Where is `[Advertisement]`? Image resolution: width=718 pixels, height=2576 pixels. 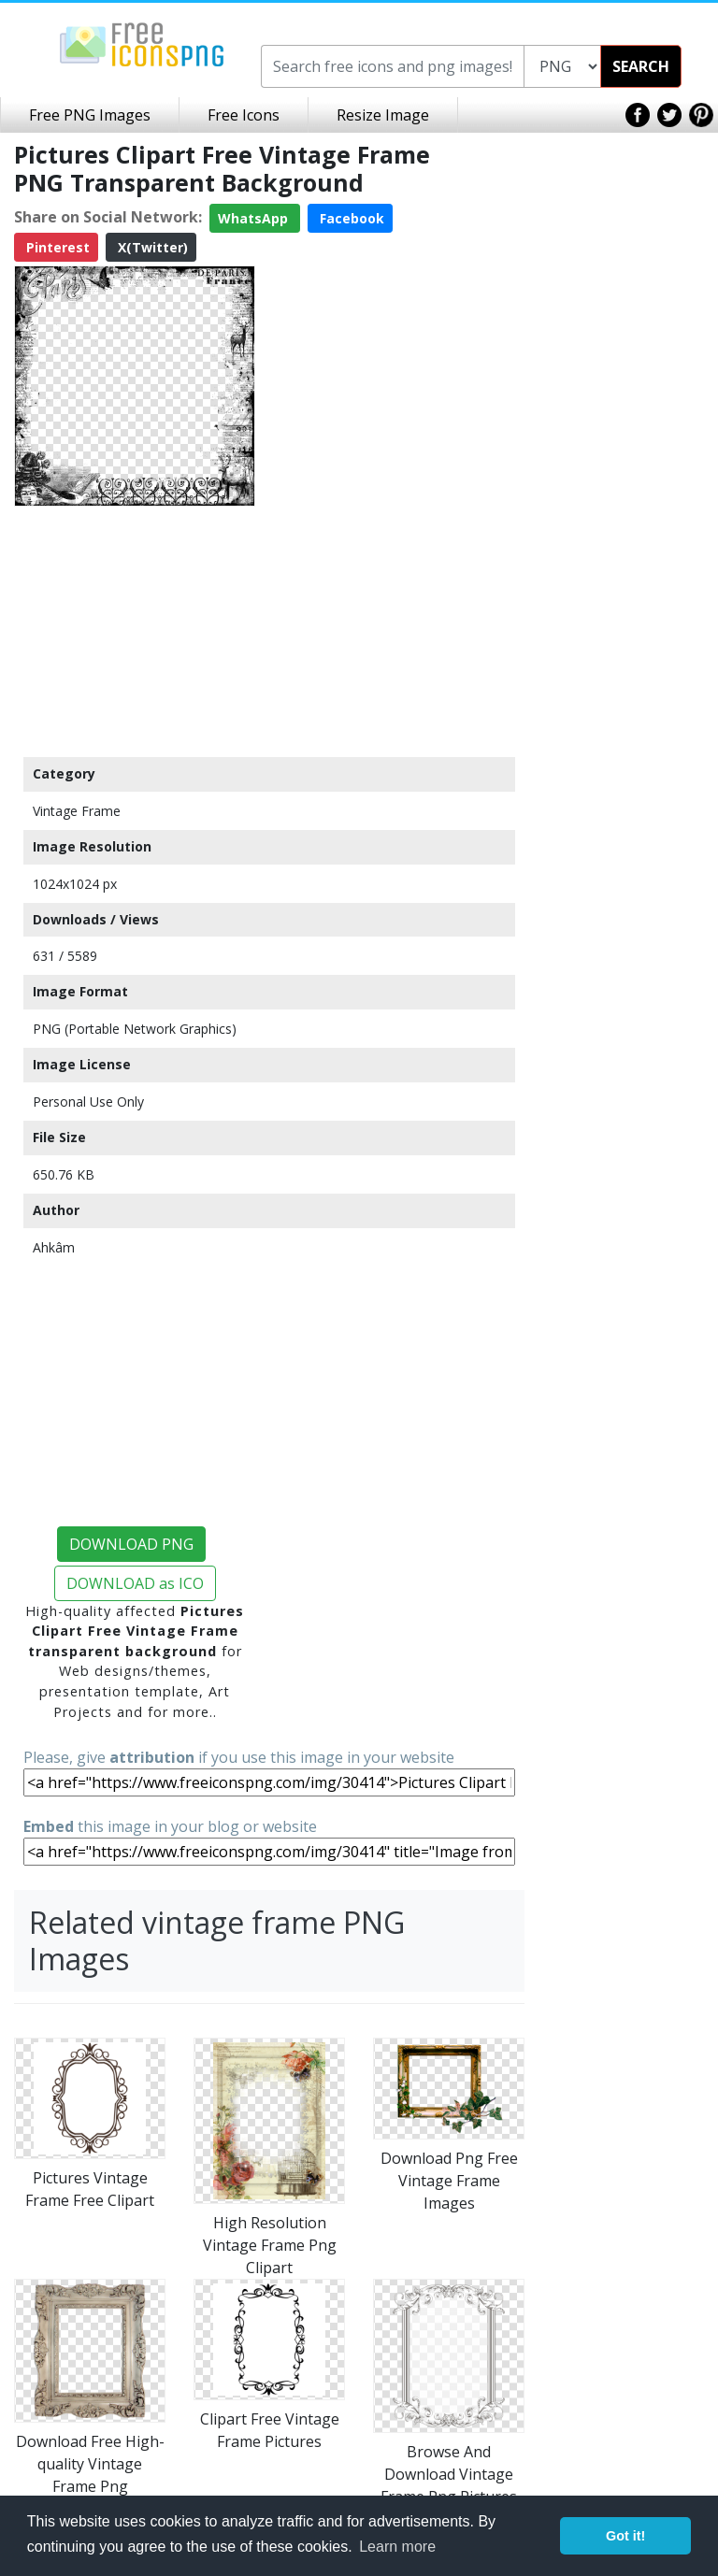
[Advertisement] is located at coordinates (134, 631).